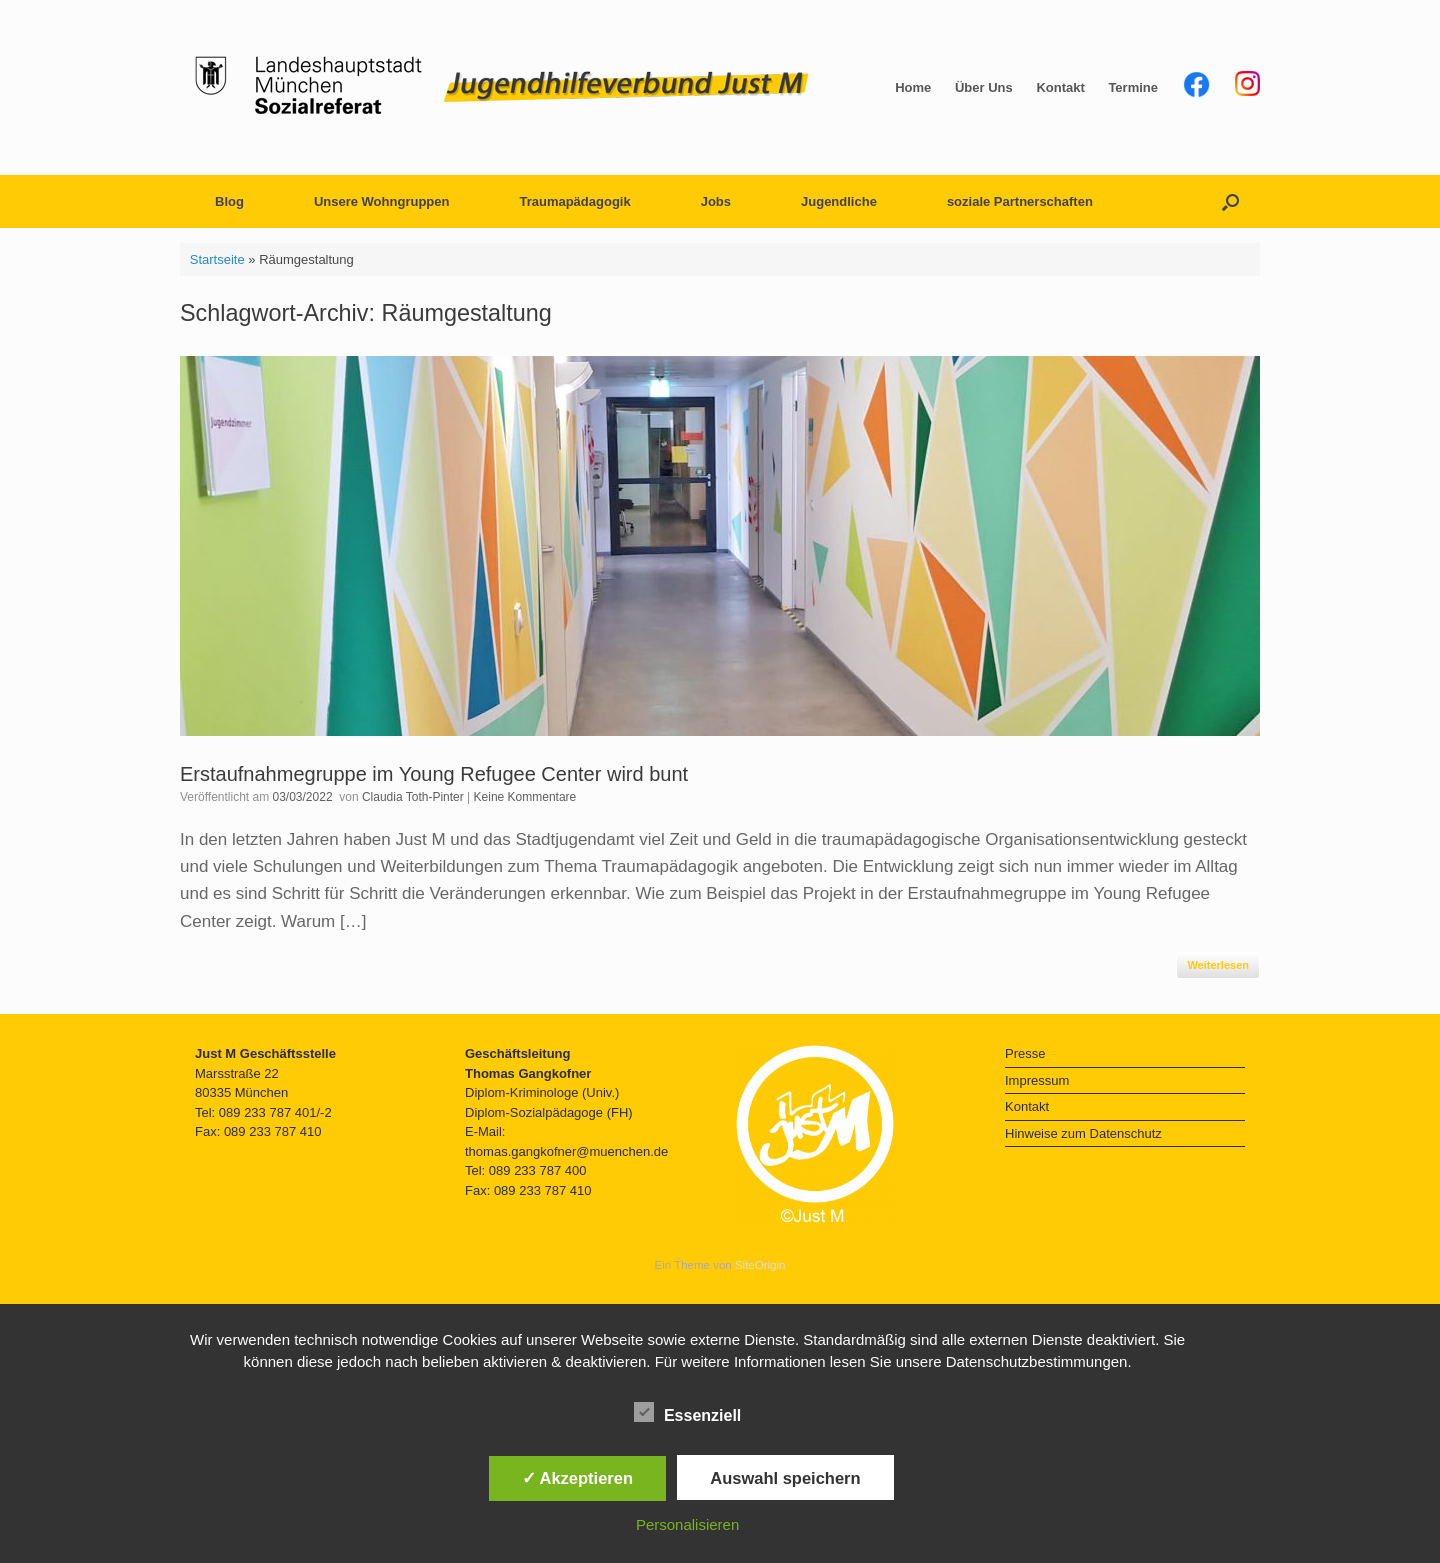  Describe the element at coordinates (913, 87) in the screenshot. I see `Home` at that location.